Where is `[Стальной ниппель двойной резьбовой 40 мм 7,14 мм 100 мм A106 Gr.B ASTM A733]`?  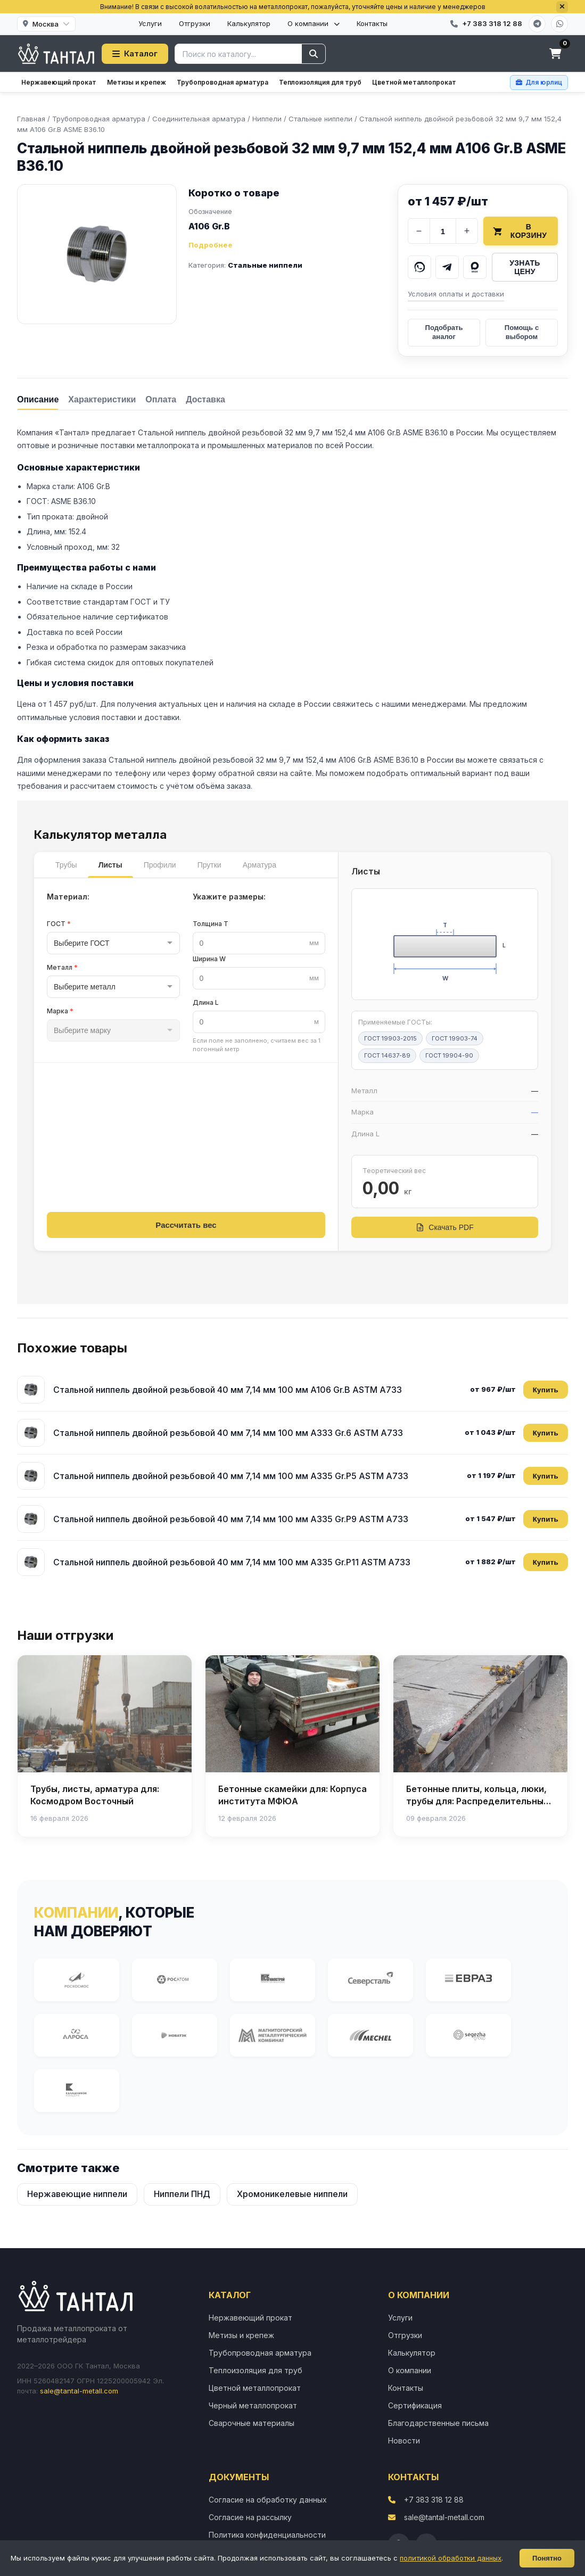
[Стальной ниппель двойной резьбовой 40 мм 7,14 мм 100 мм A106 Gr.B ASTM A733] is located at coordinates (31, 1389).